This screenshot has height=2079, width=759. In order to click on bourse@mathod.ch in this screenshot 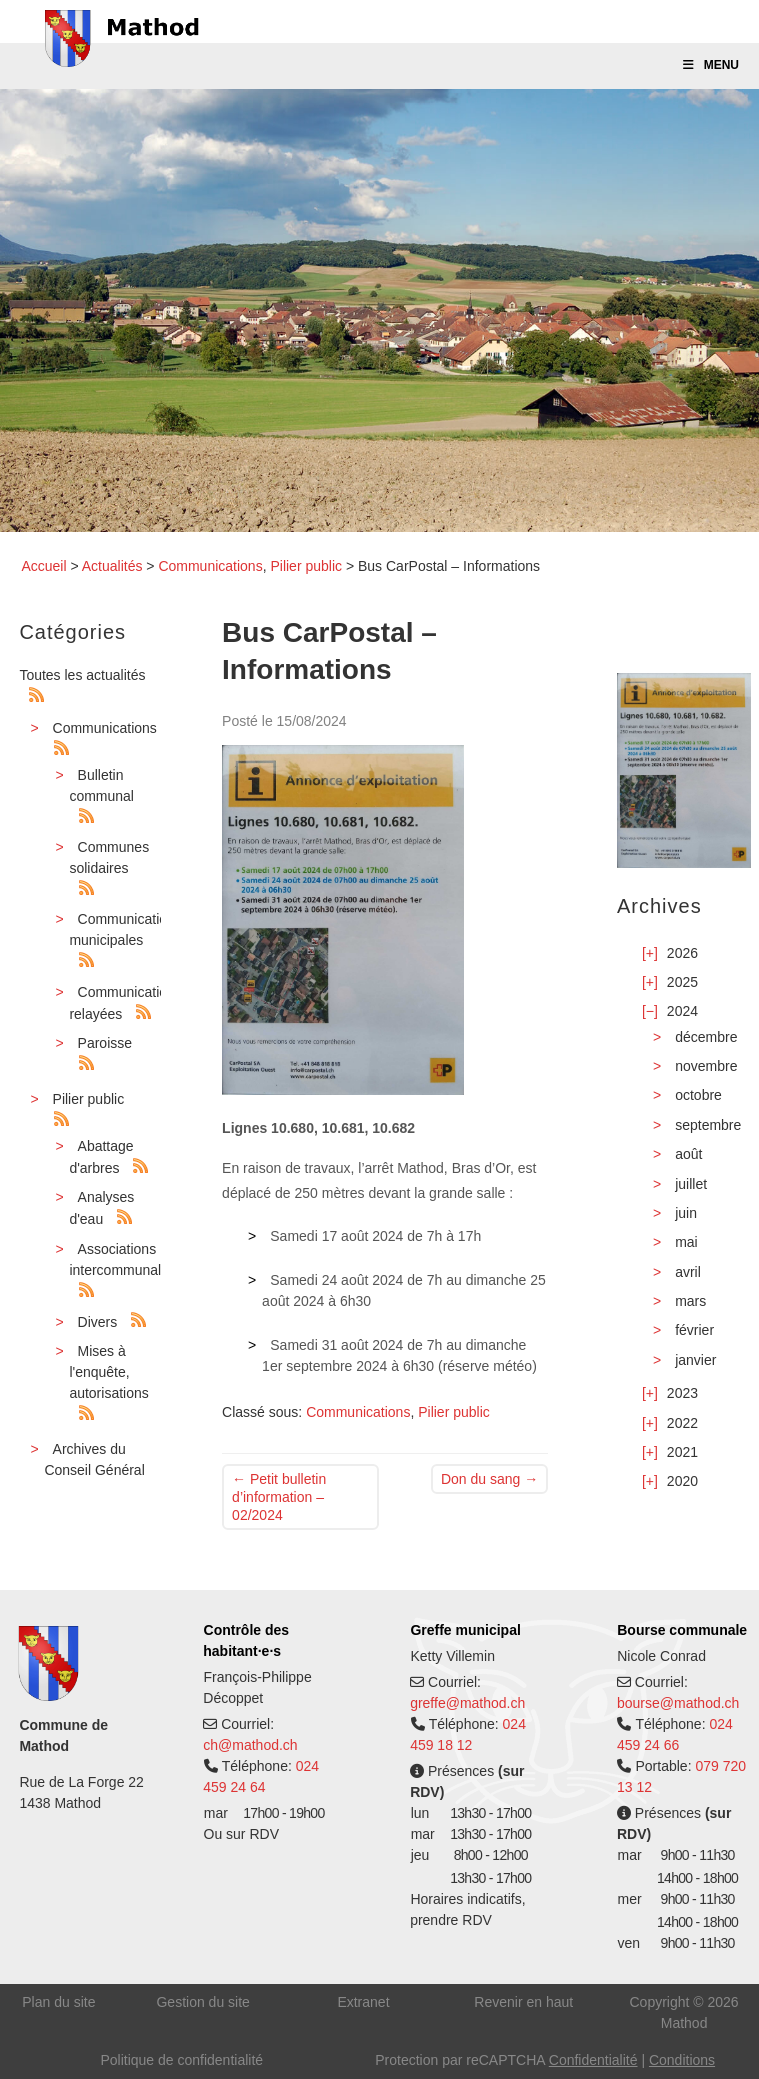, I will do `click(678, 1703)`.